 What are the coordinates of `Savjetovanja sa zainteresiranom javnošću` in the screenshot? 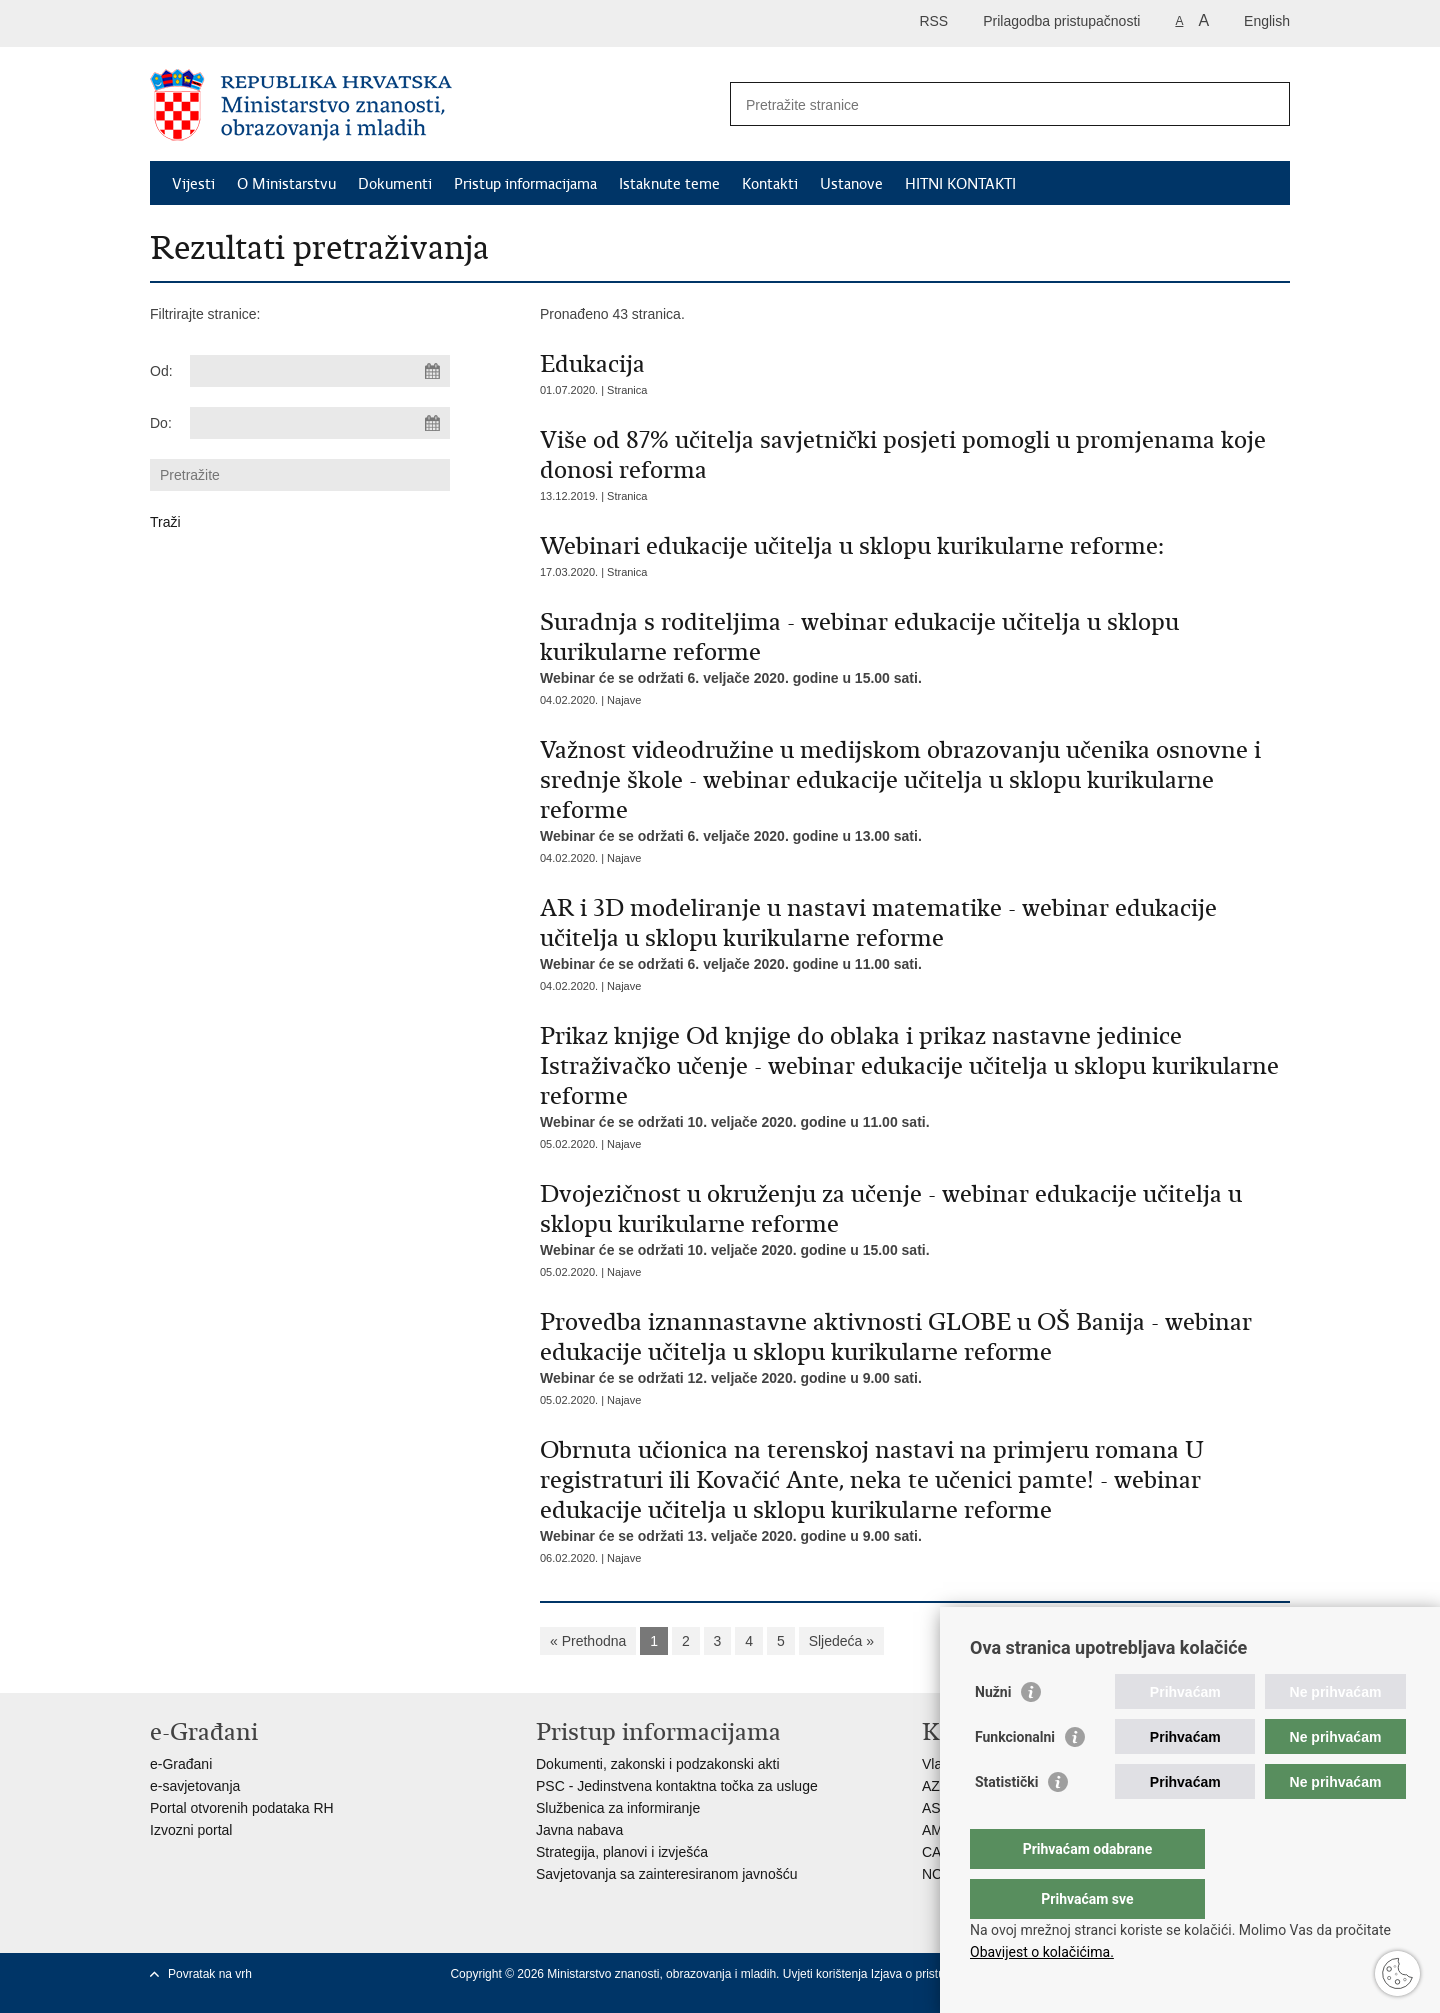 It's located at (666, 1874).